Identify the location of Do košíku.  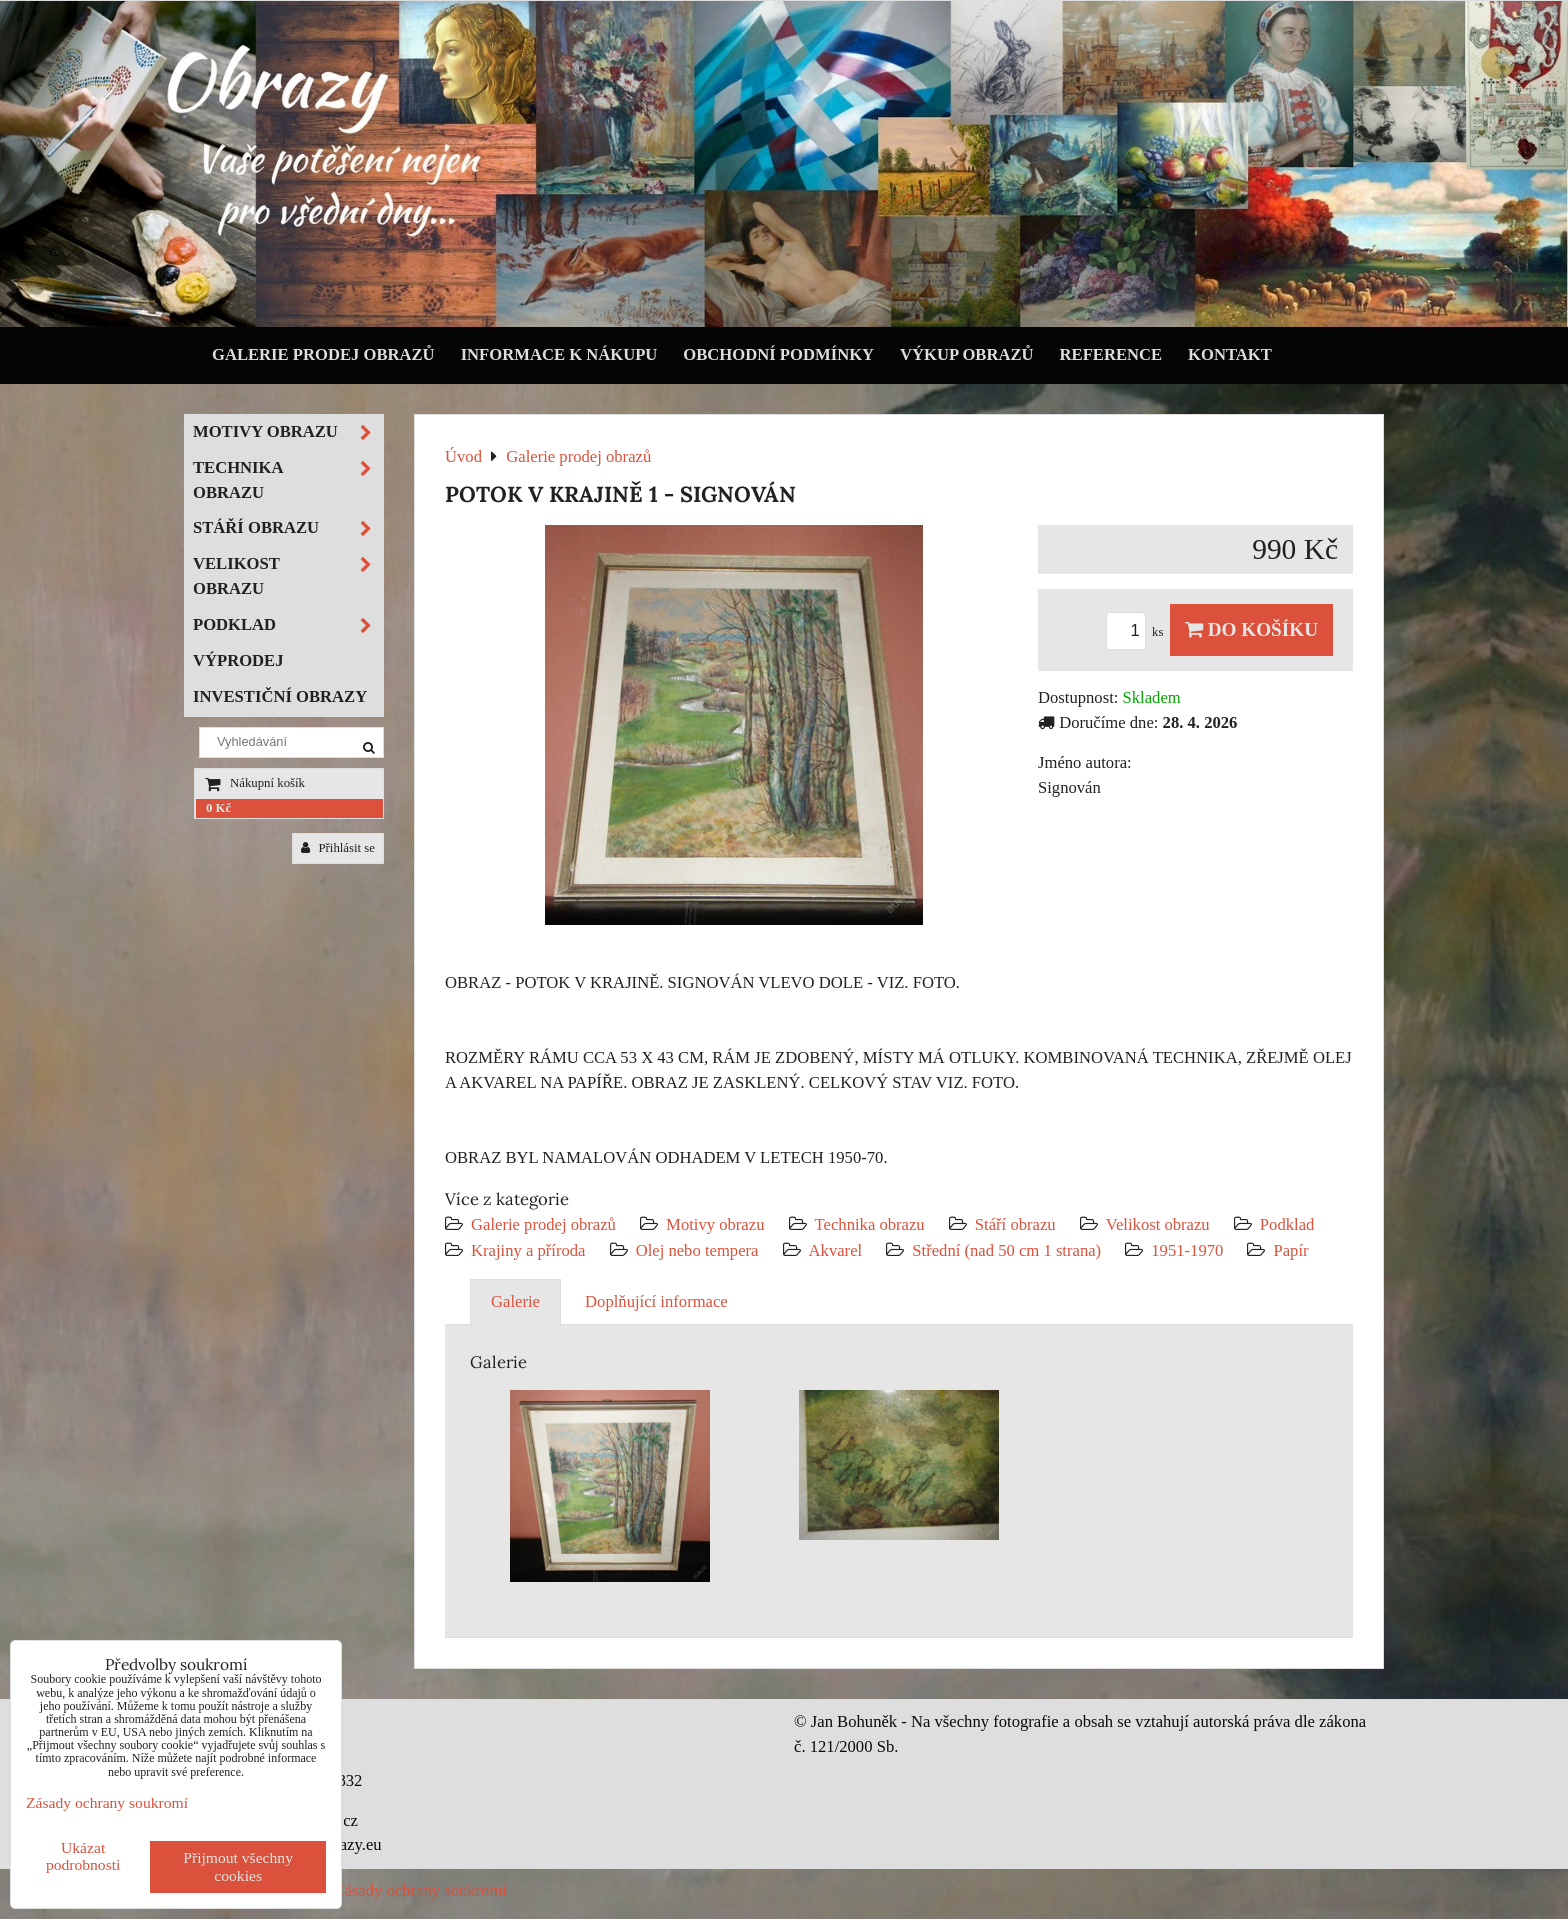
(1251, 629).